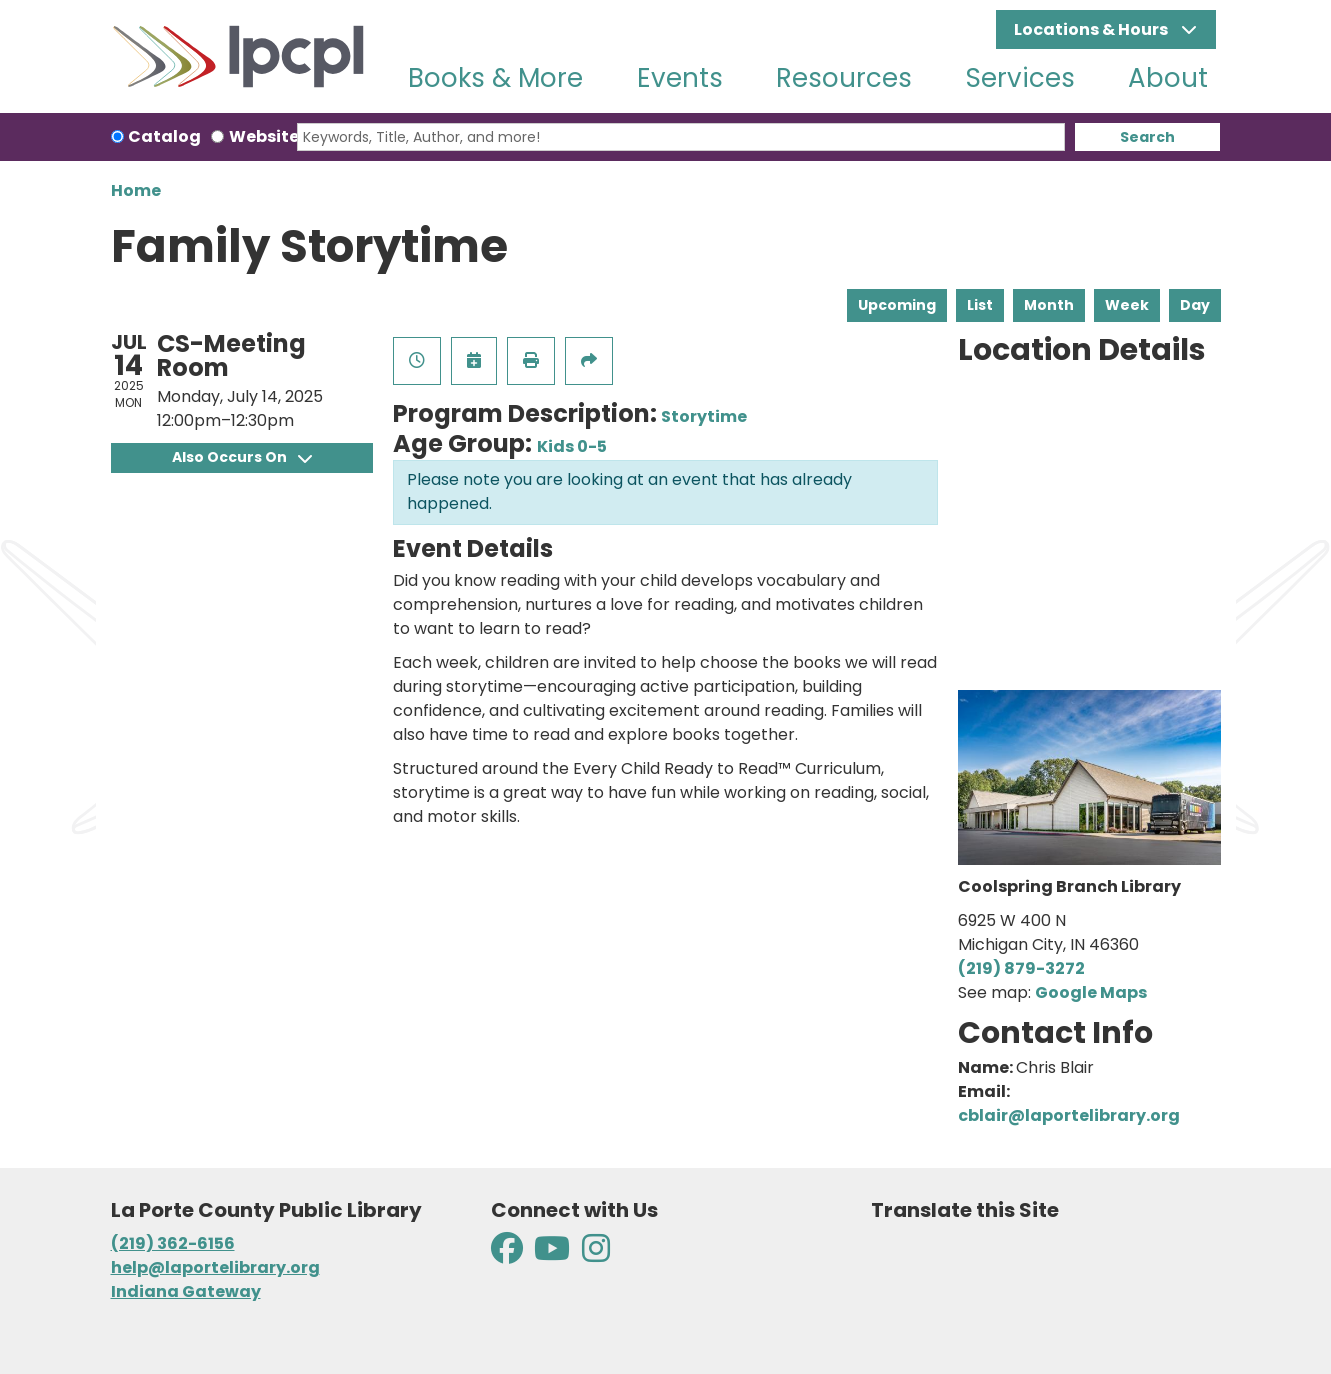 This screenshot has height=1374, width=1331. I want to click on help@laportelibrary.org, so click(215, 1267).